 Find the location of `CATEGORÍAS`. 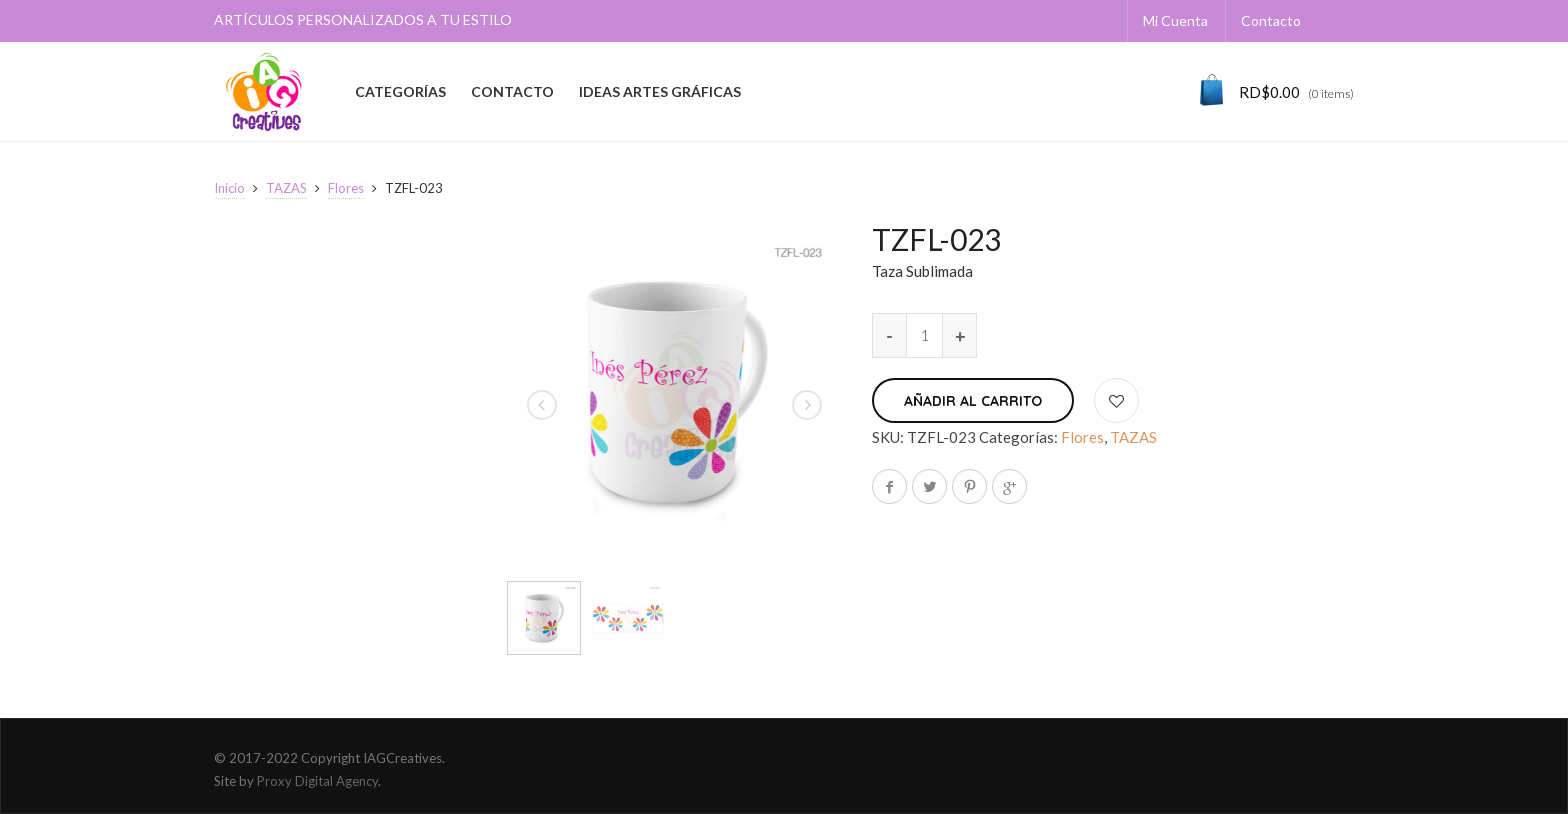

CATEGORÍAS is located at coordinates (400, 91).